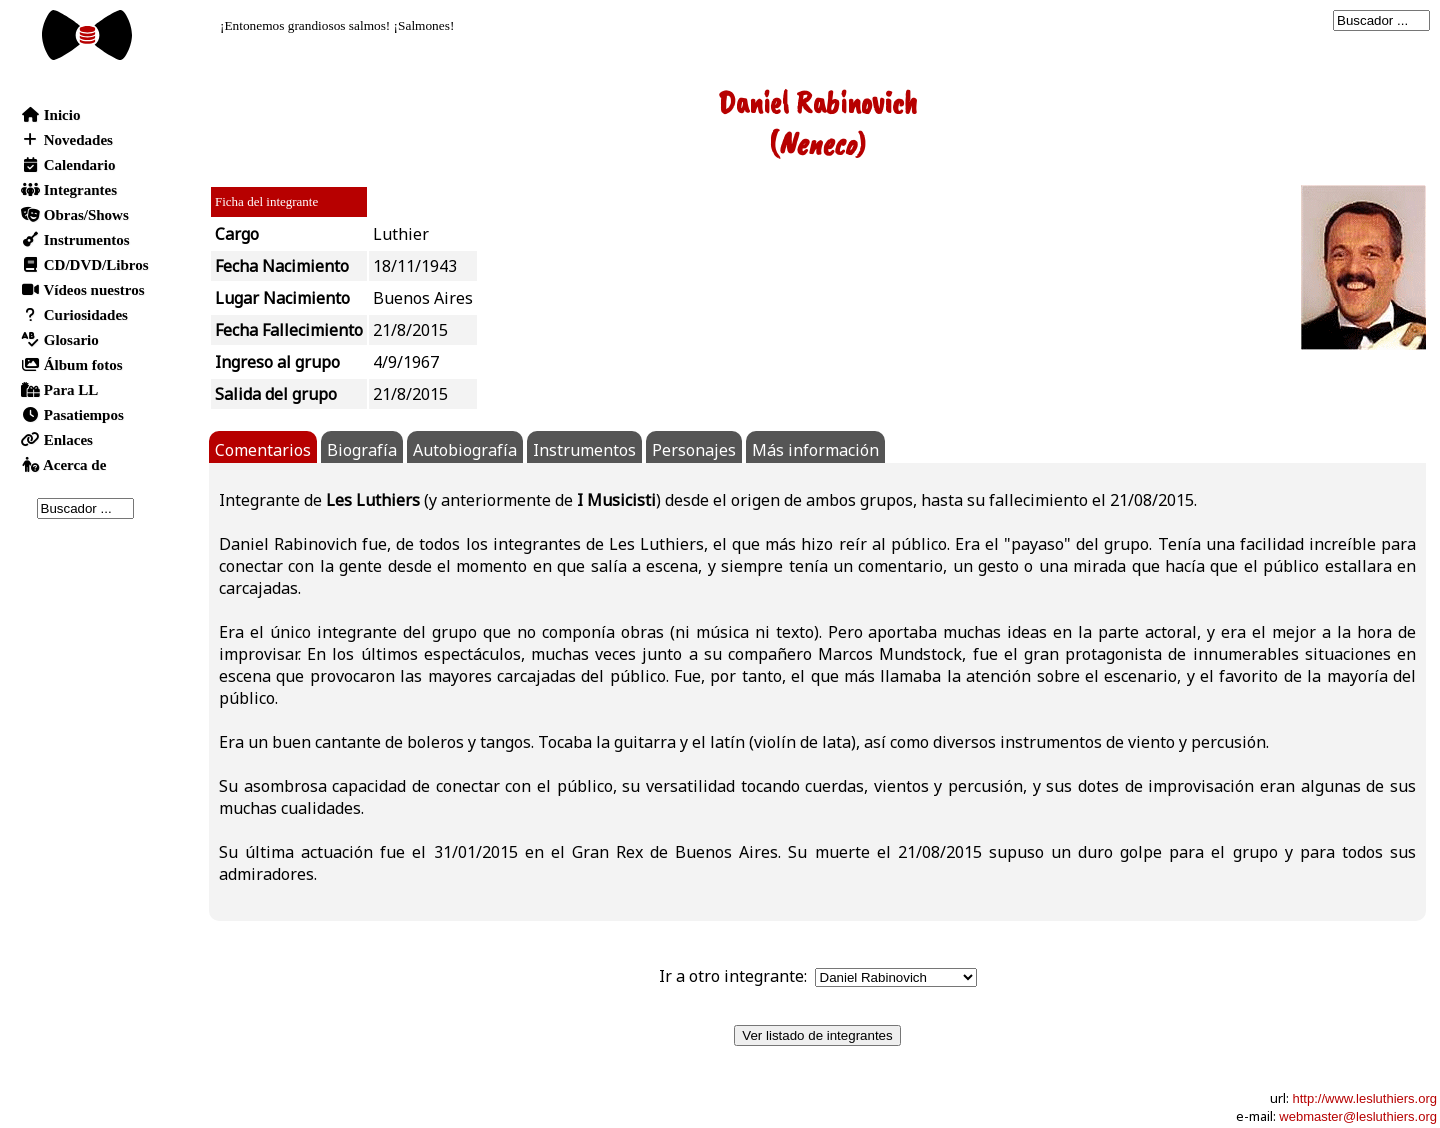 The height and width of the screenshot is (1128, 1440). What do you see at coordinates (1364, 1098) in the screenshot?
I see `http://www.lesluthiers.org` at bounding box center [1364, 1098].